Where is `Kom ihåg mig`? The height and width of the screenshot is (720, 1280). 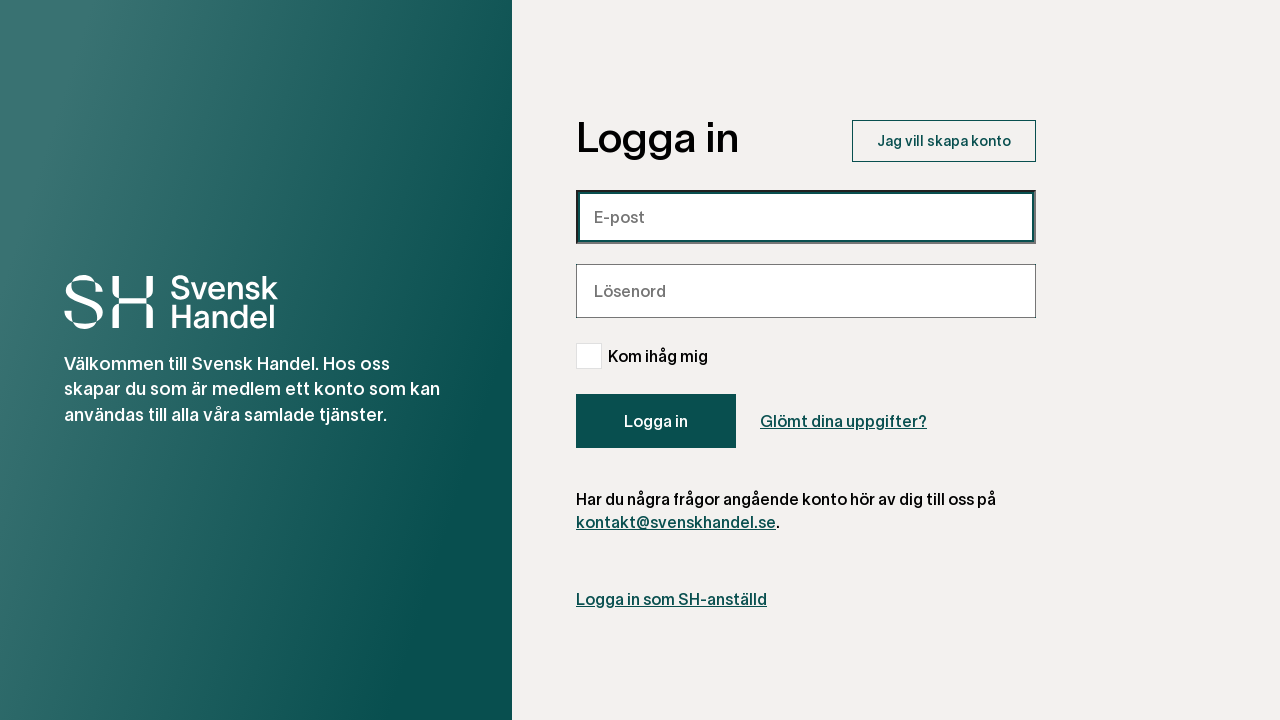 Kom ihåg mig is located at coordinates (658, 356).